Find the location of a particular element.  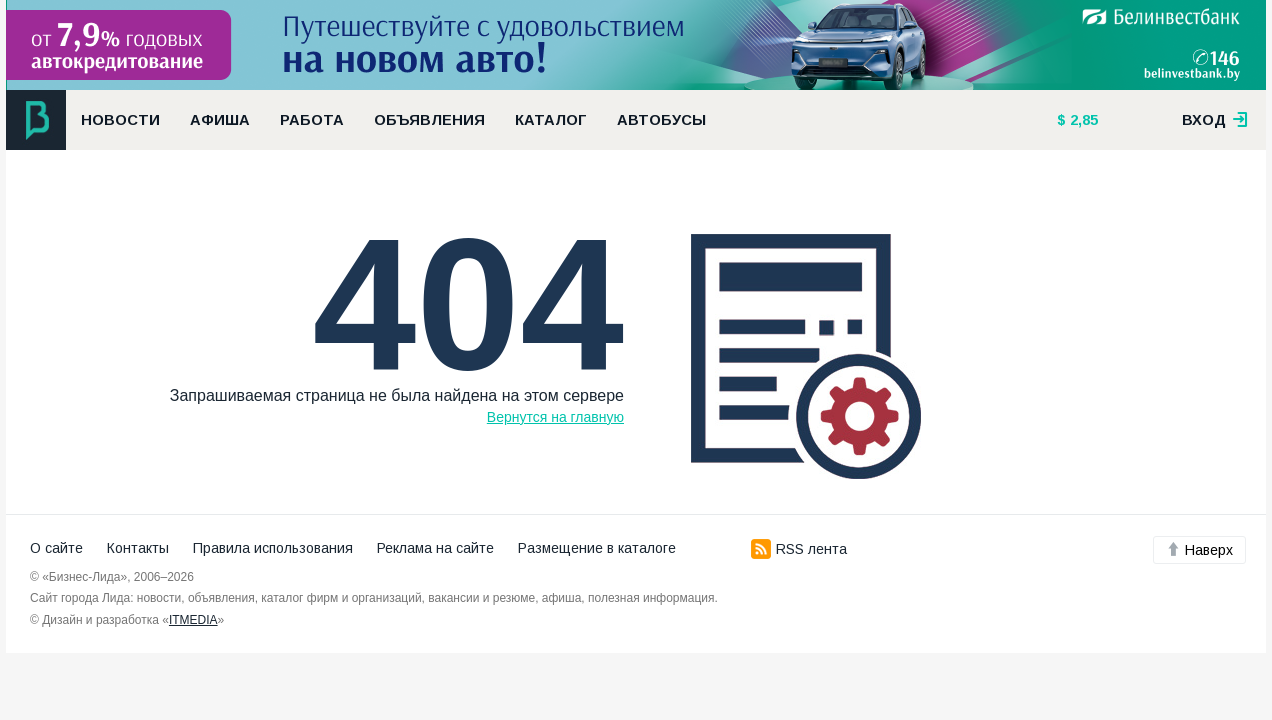

Объявления is located at coordinates (429, 120).